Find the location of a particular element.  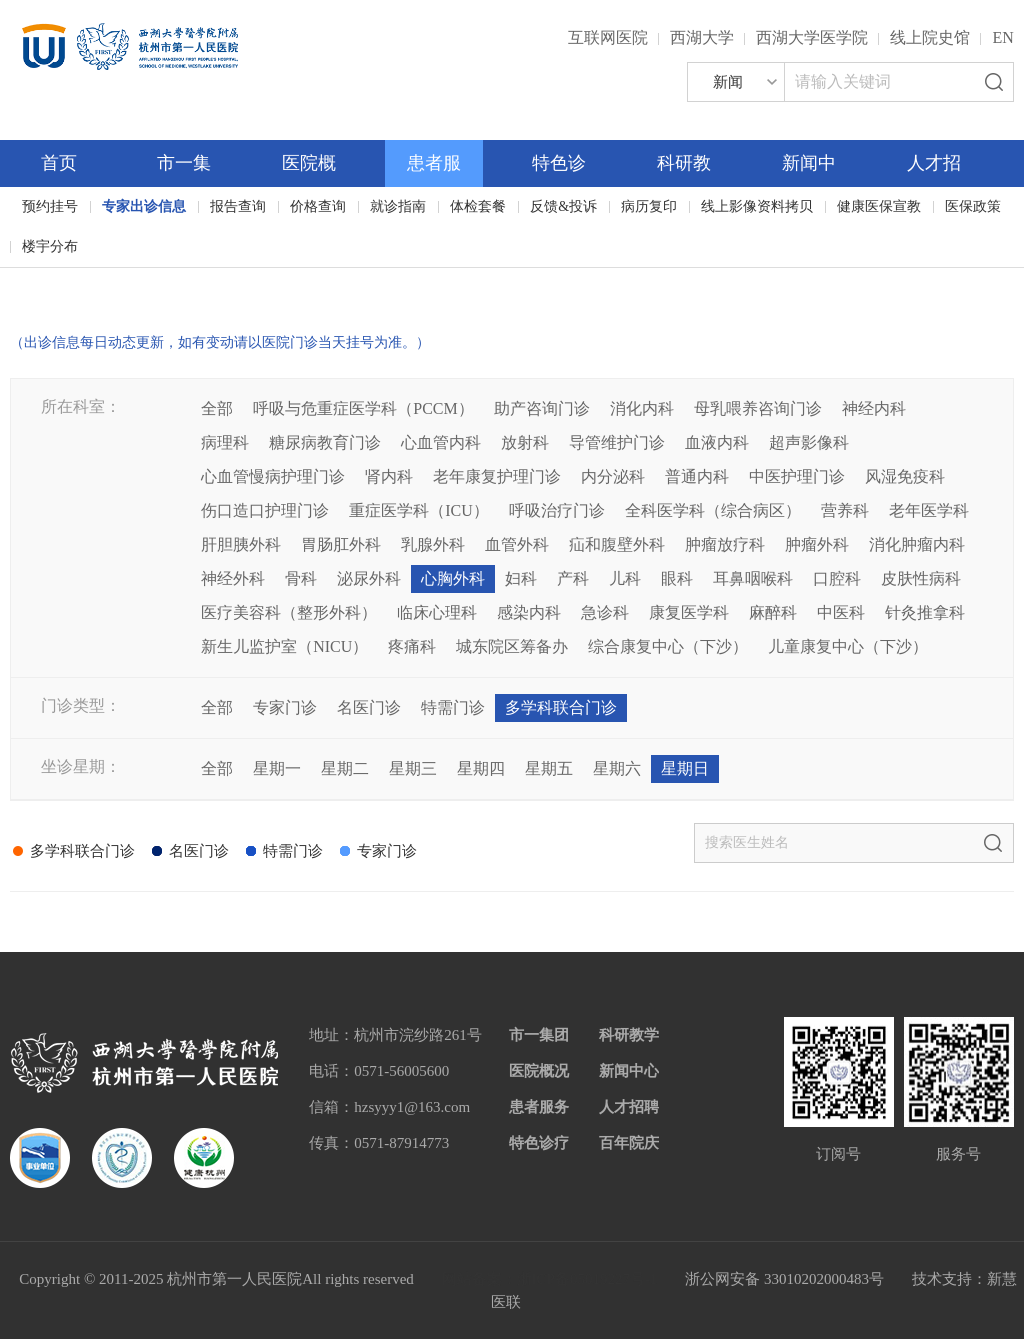

星期一 is located at coordinates (277, 768).